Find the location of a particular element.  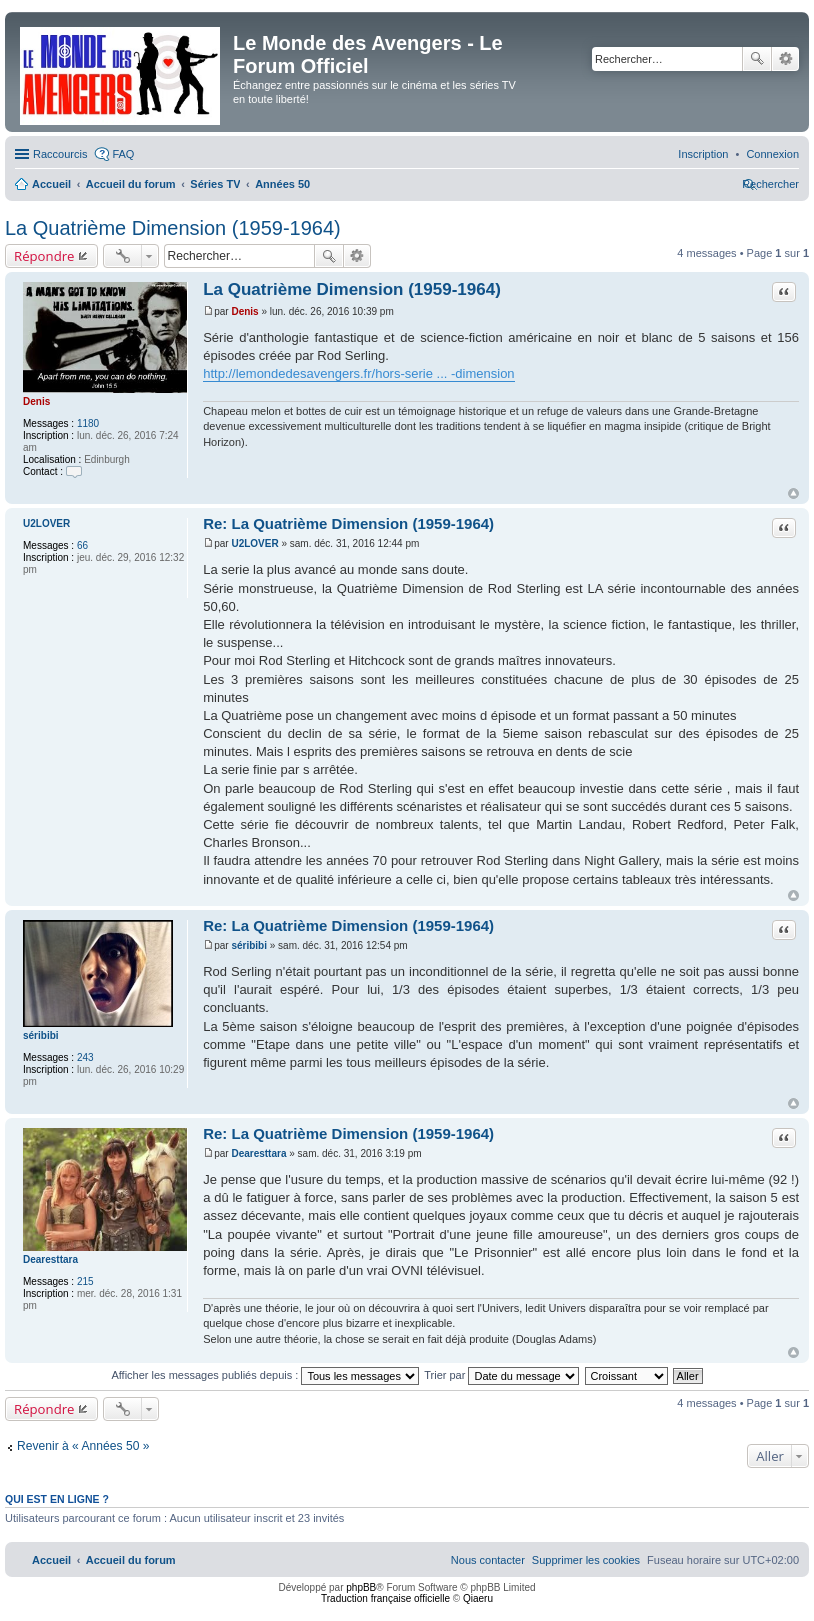

Re: La Quatrième Dimension (1959-1964) is located at coordinates (348, 523).